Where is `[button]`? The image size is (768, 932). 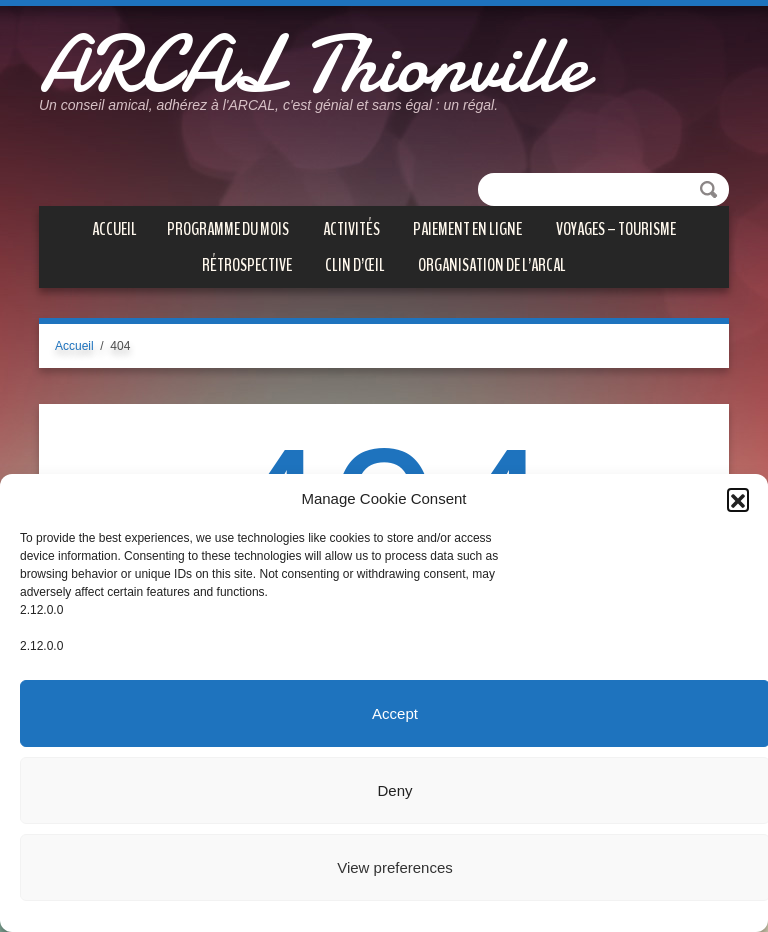
[button] is located at coordinates (738, 499).